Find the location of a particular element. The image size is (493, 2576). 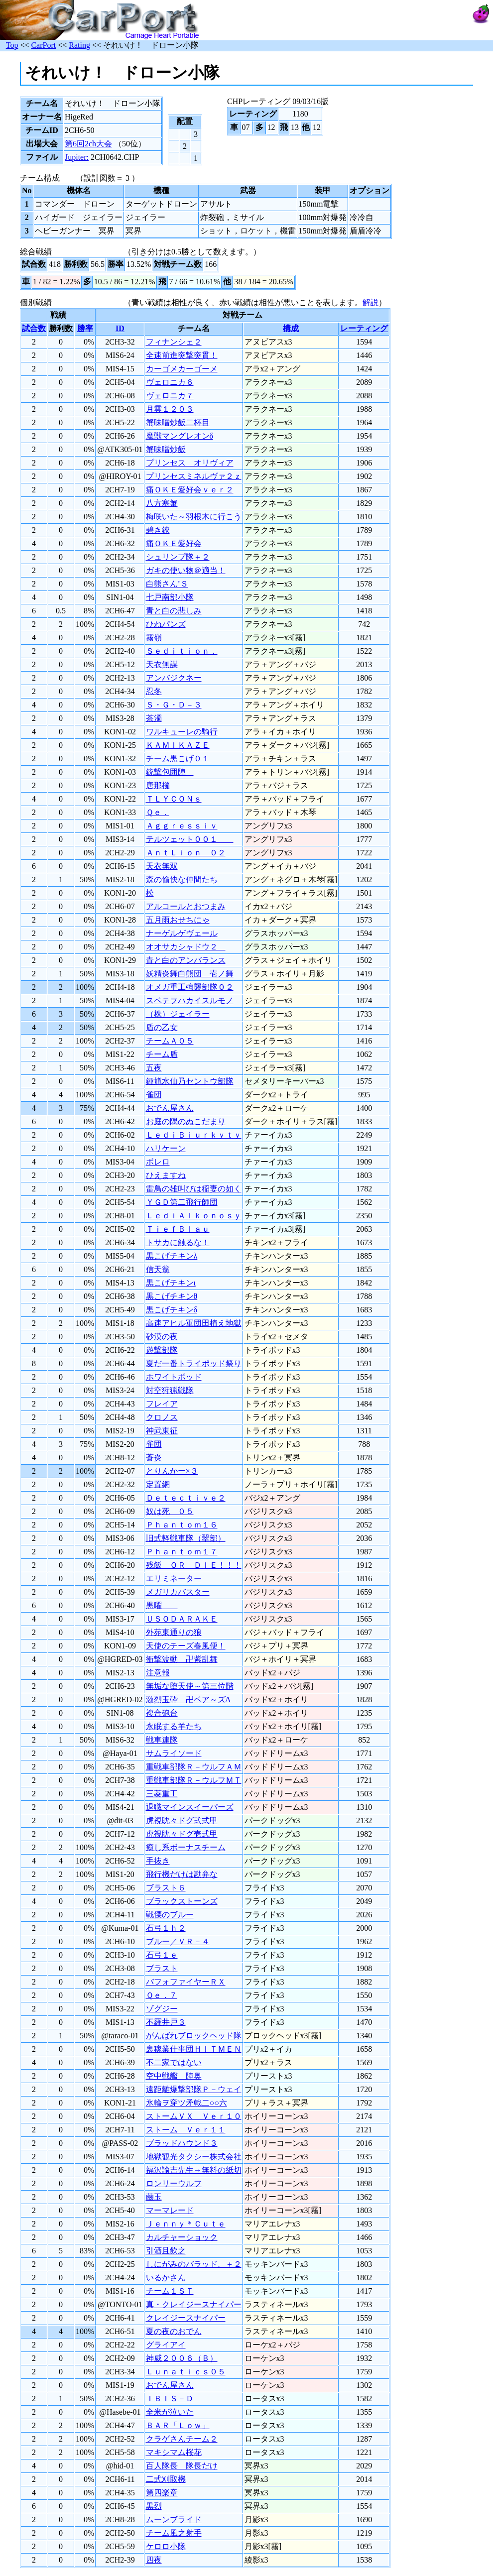

黒こげチキンθ is located at coordinates (172, 1296).